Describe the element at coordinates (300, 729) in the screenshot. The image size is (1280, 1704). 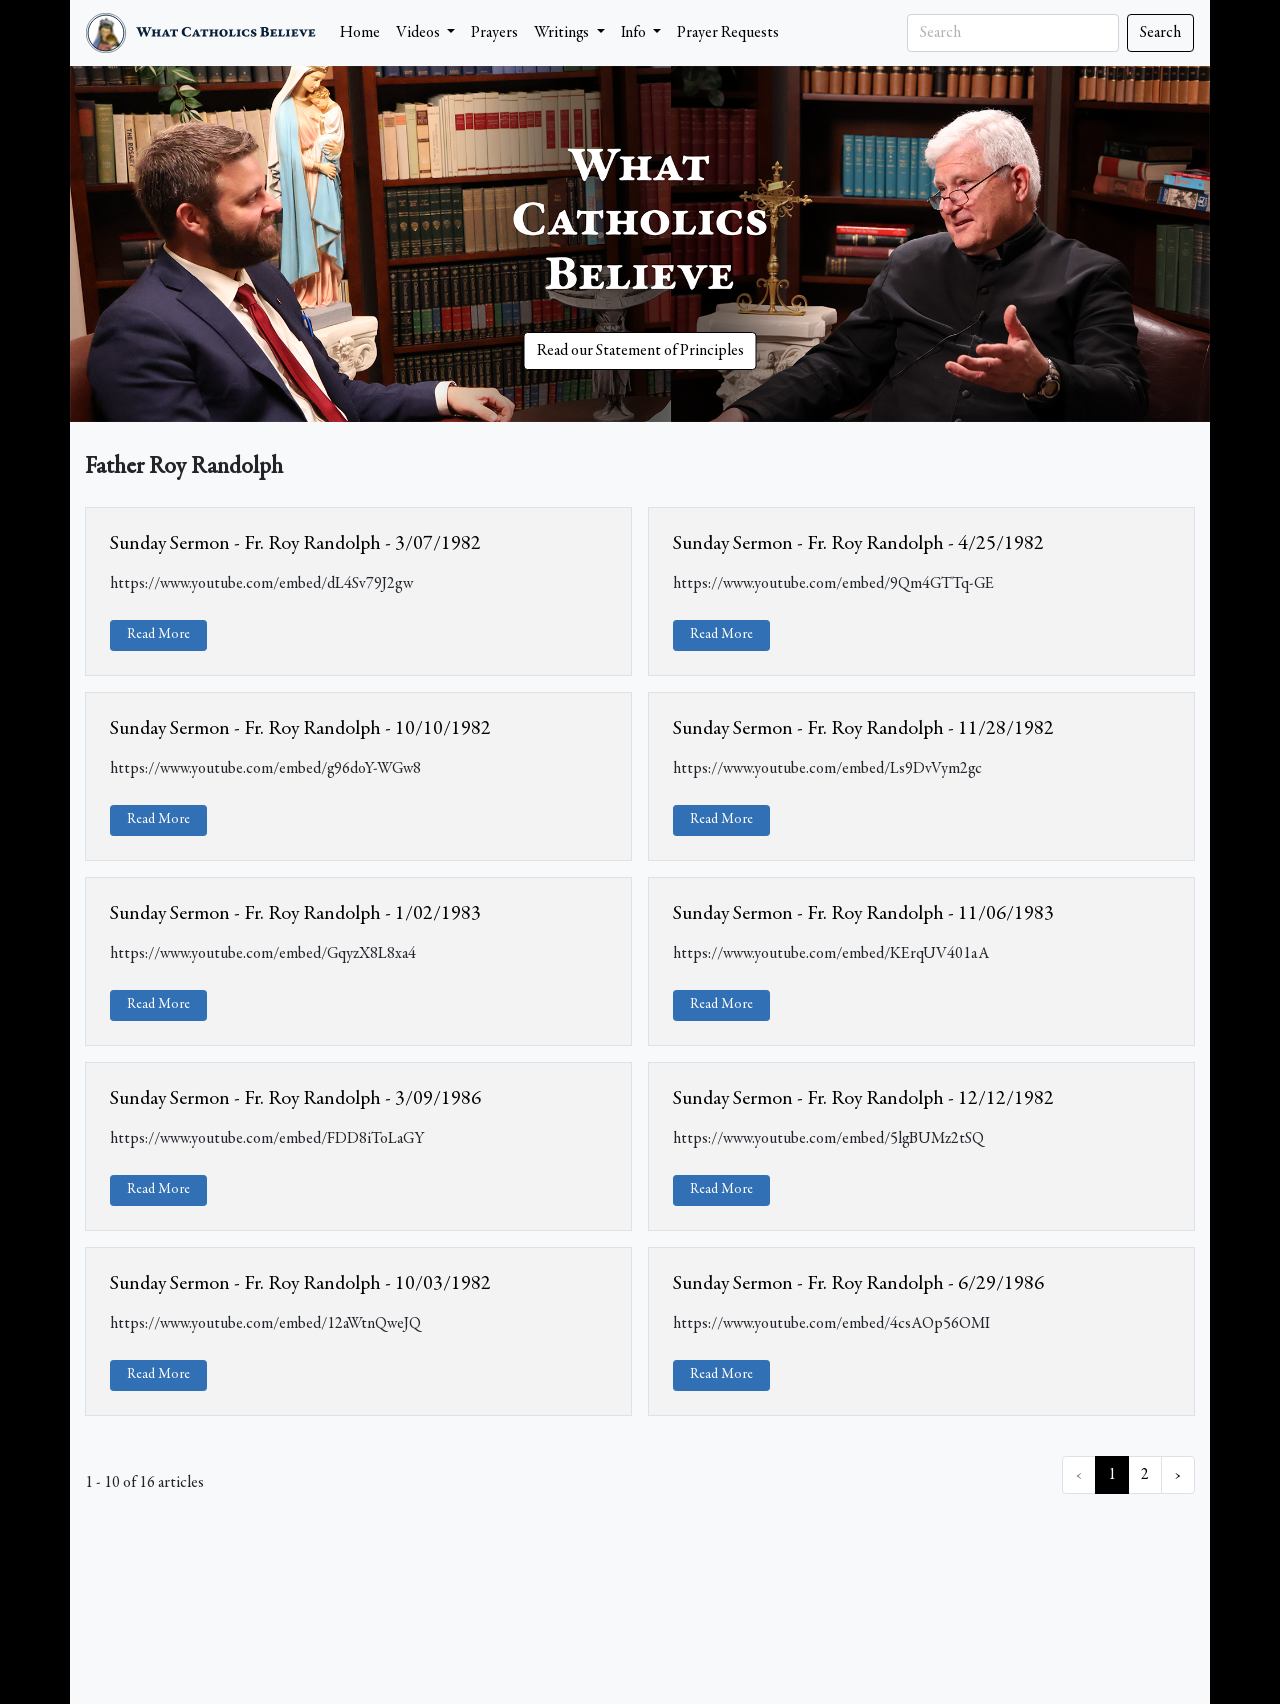
I see `Sunday Sermon - Fr. Roy Randolph - 10/10/1982` at that location.